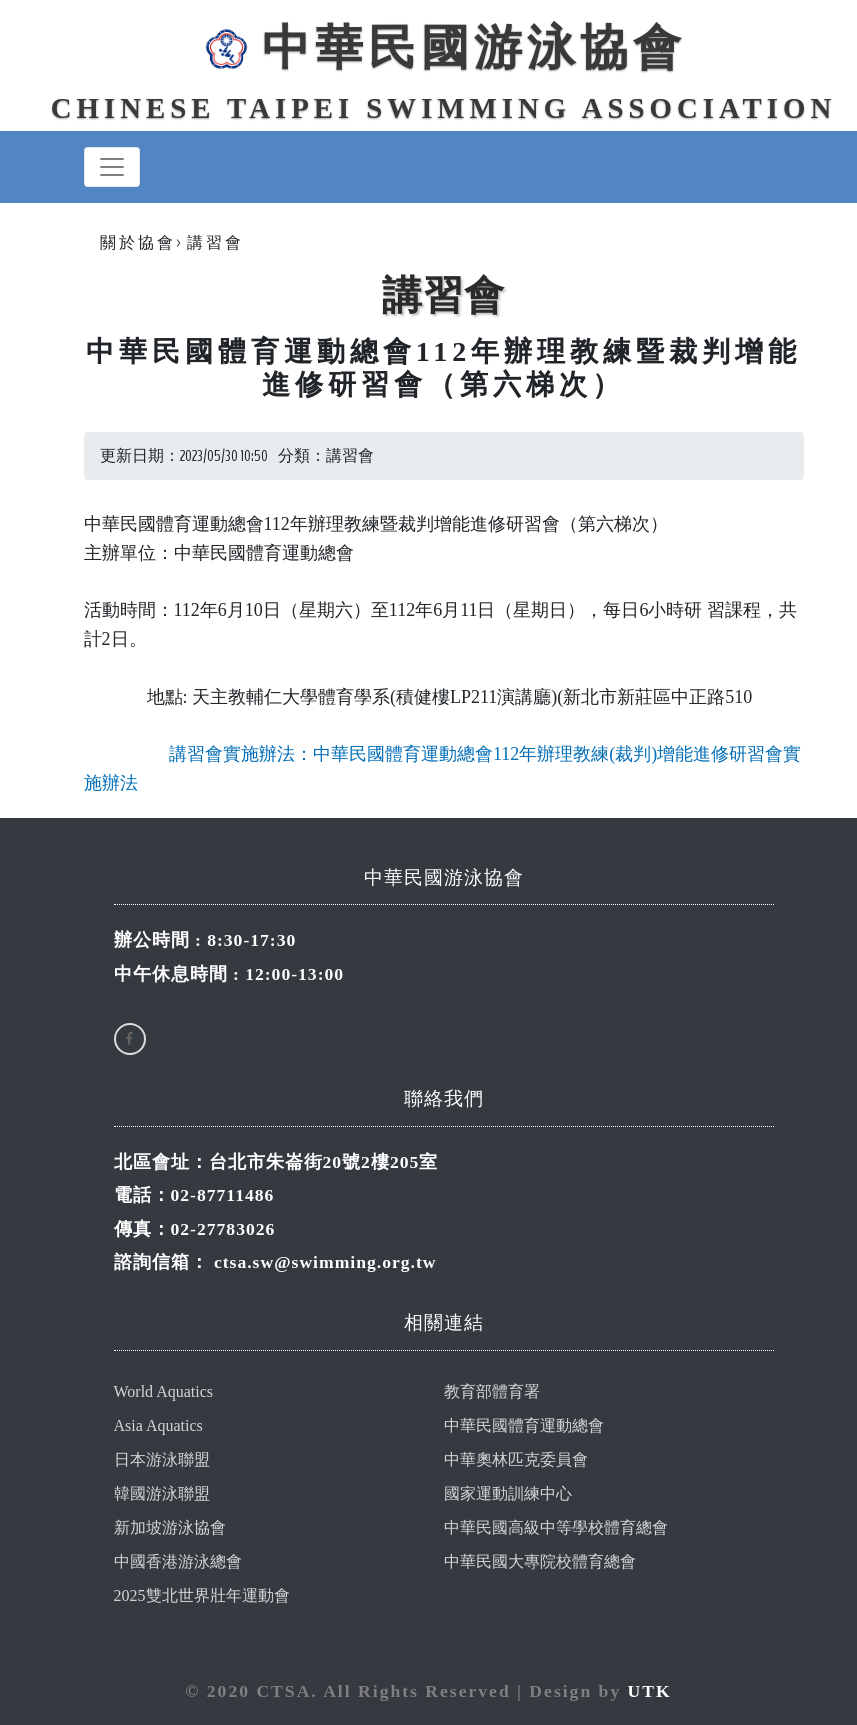 This screenshot has height=1725, width=857. What do you see at coordinates (112, 167) in the screenshot?
I see `[Toggle navigation]` at bounding box center [112, 167].